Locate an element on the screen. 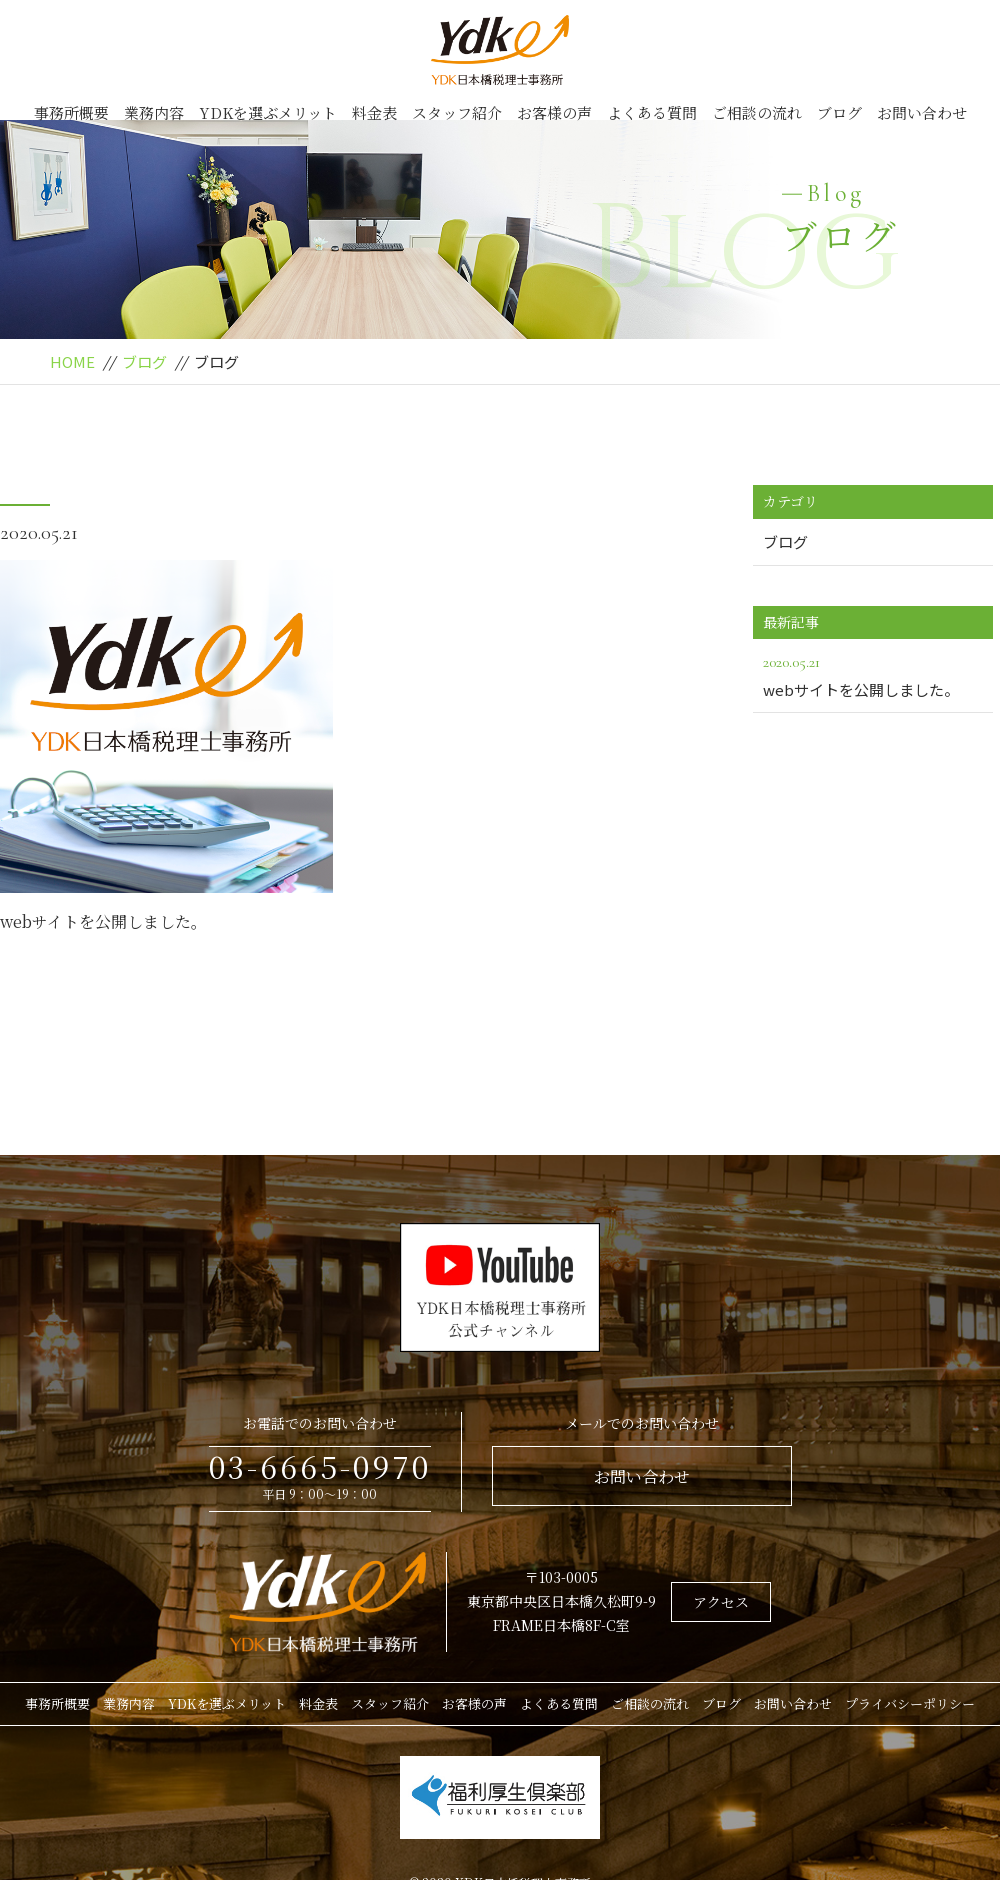  アクセス is located at coordinates (721, 1602).